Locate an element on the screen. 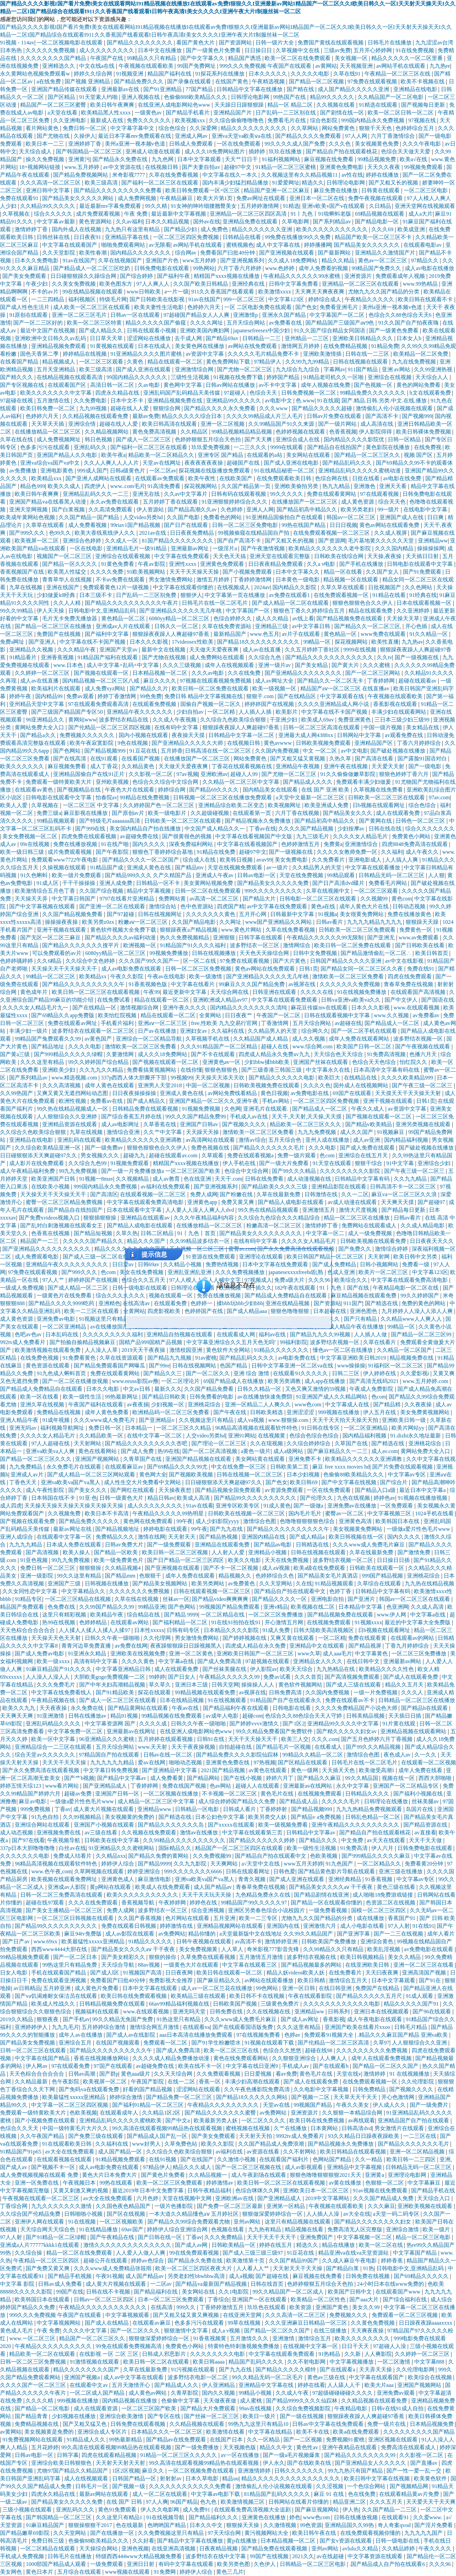  婷婷色在线 is located at coordinates (204, 1902).